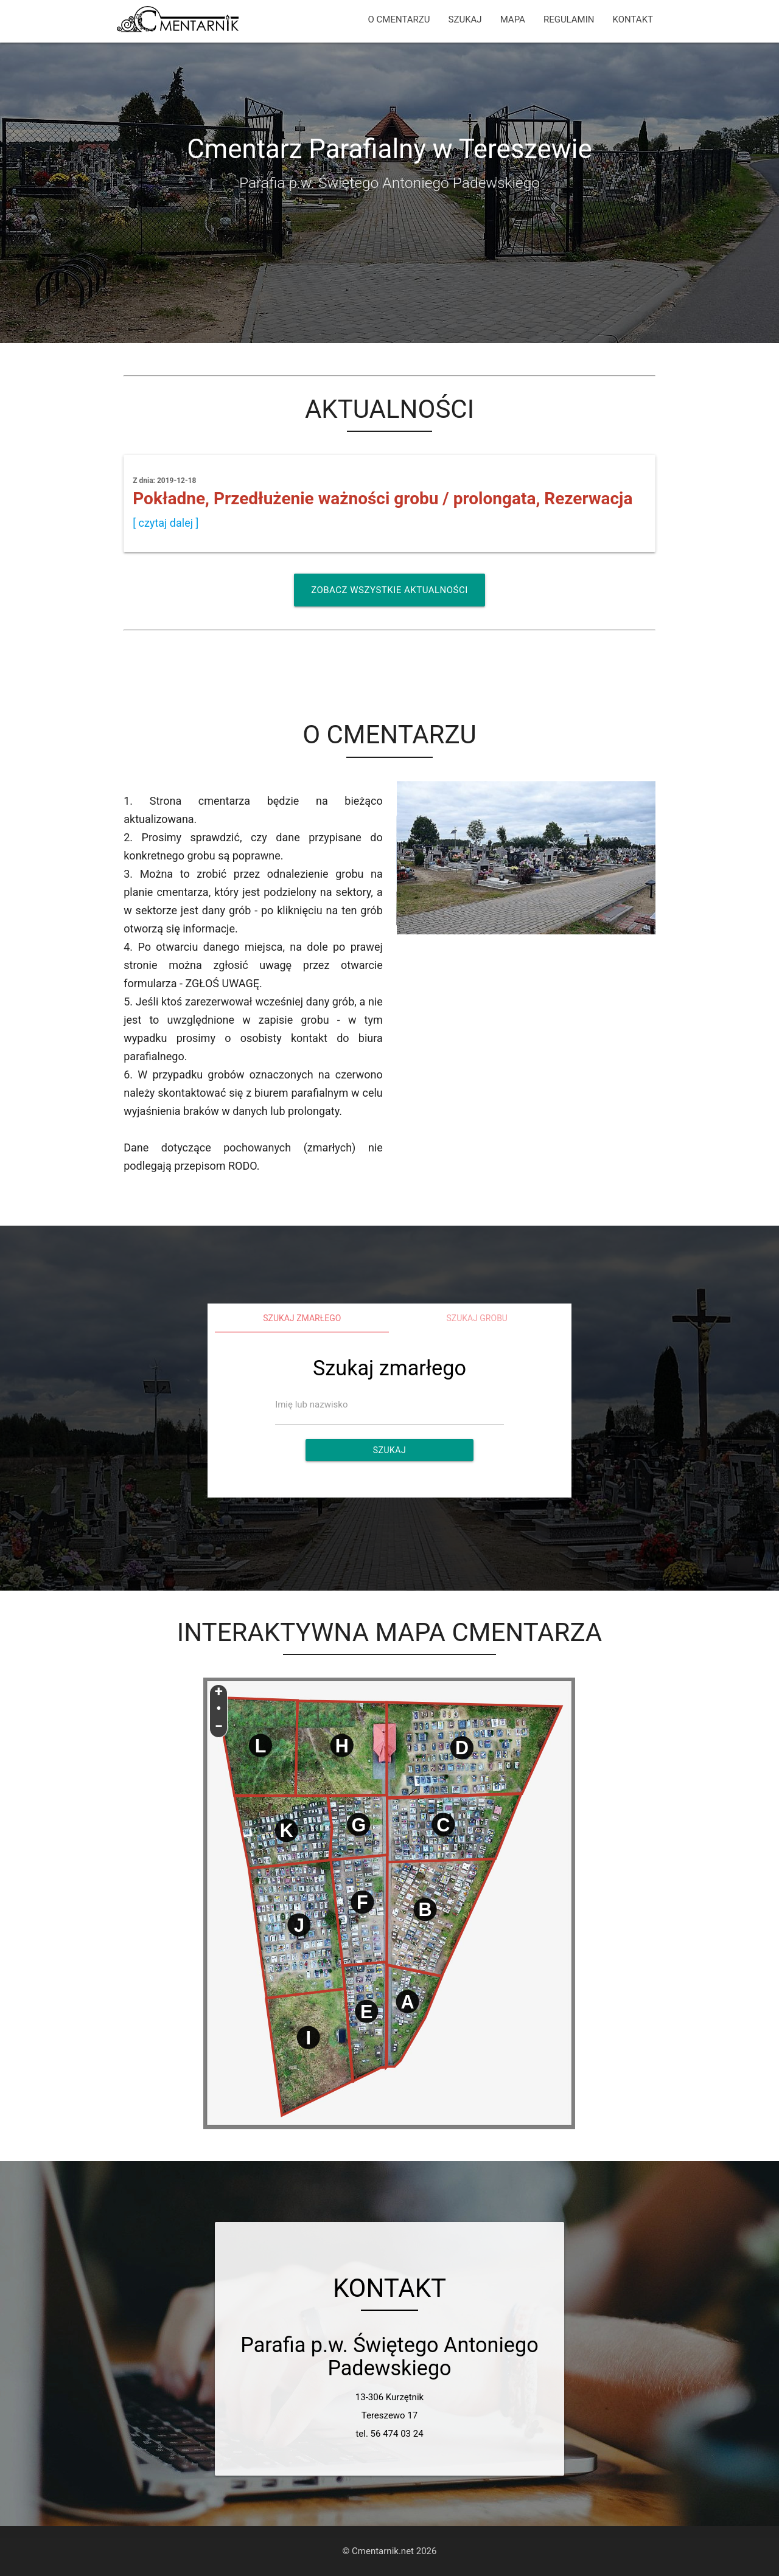  I want to click on MAPA, so click(512, 19).